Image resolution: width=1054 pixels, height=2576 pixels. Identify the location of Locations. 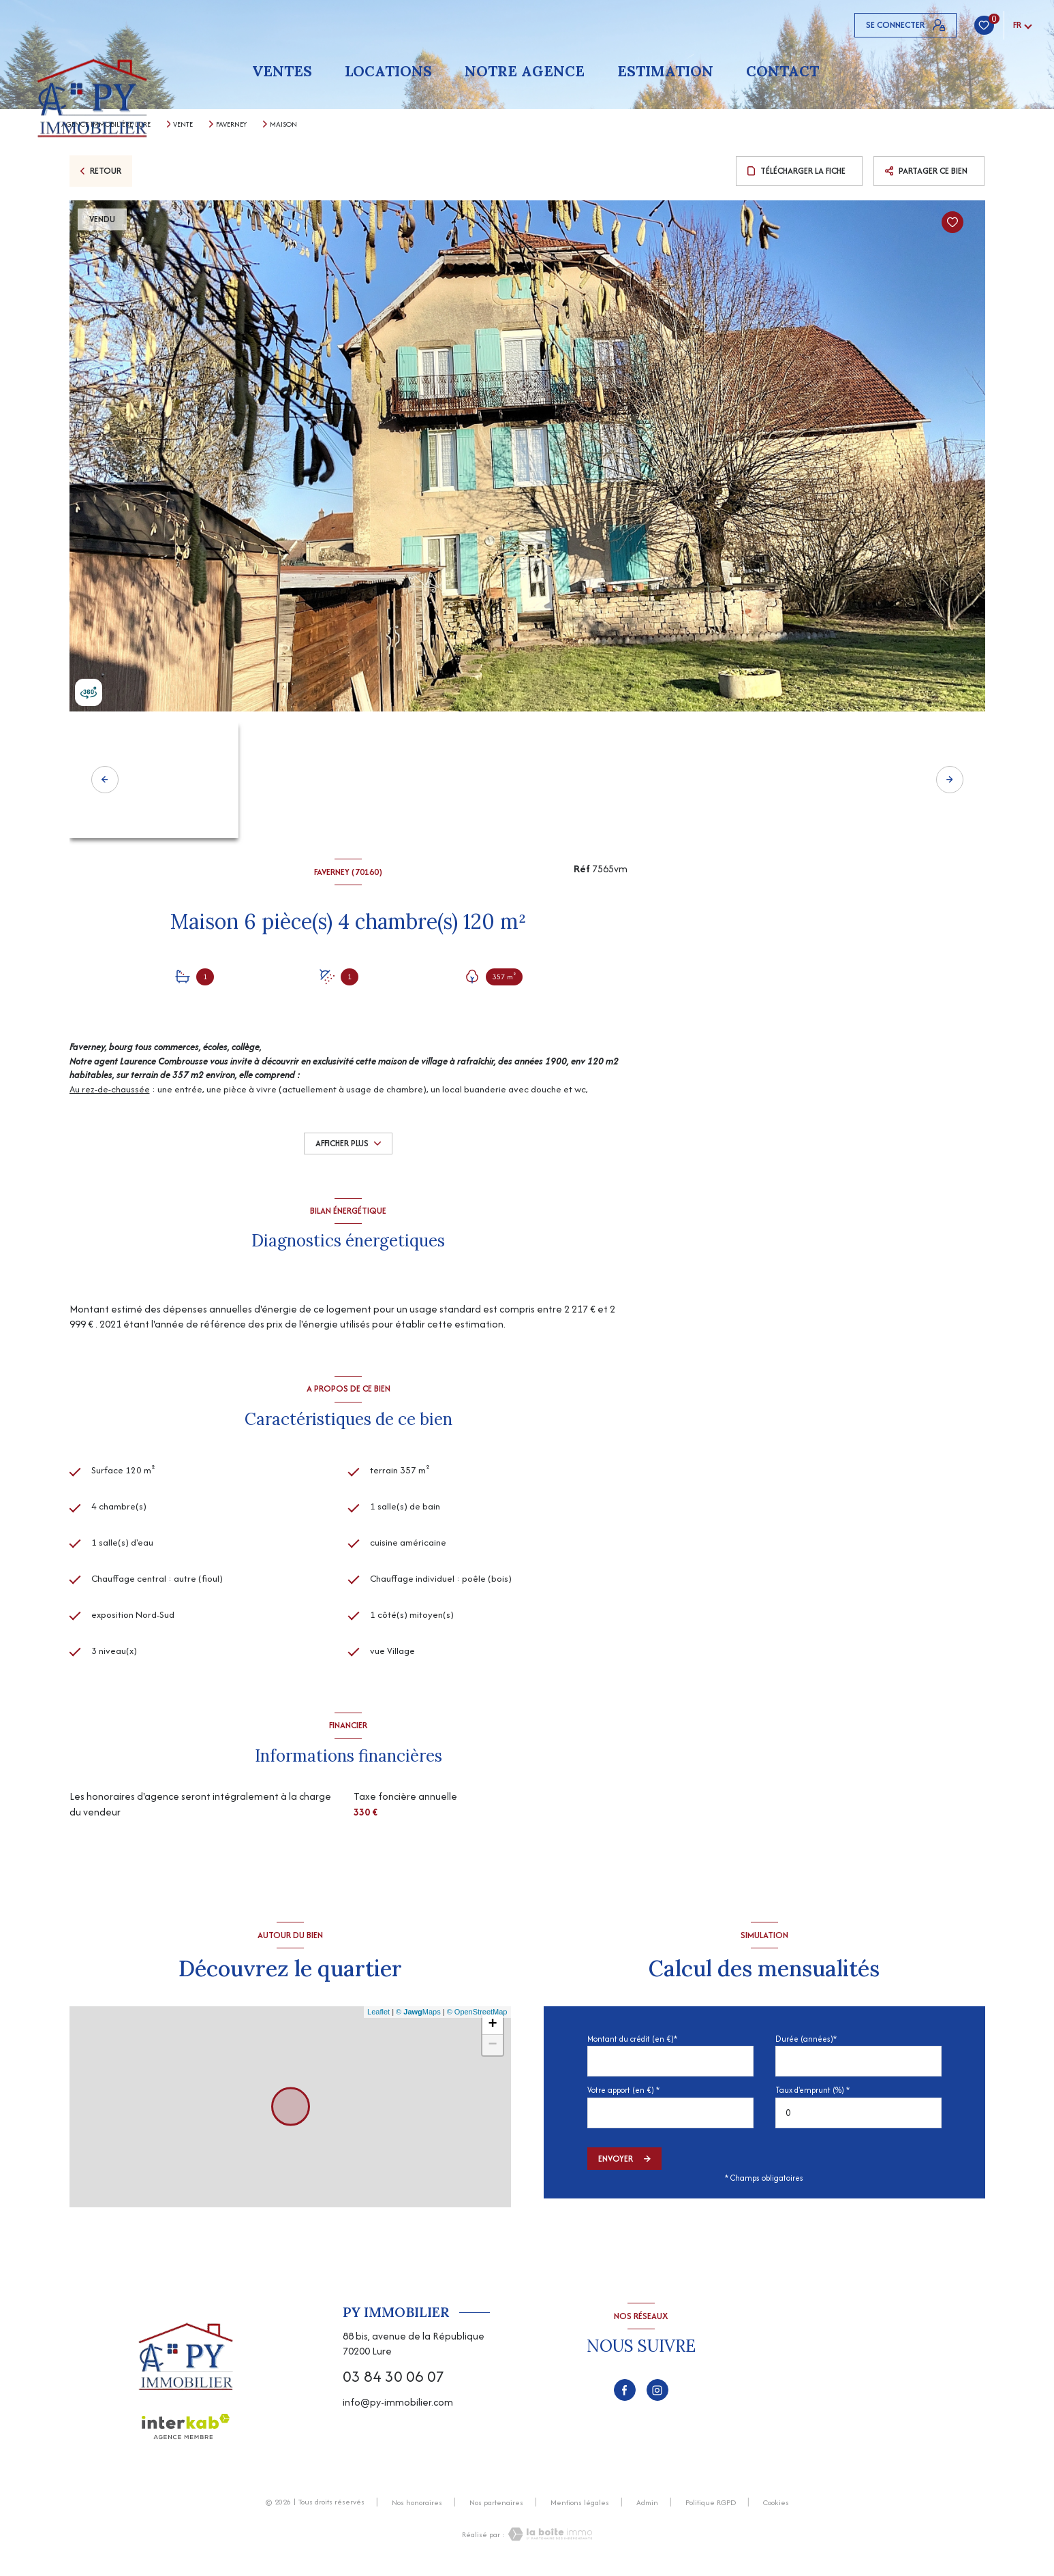
(388, 71).